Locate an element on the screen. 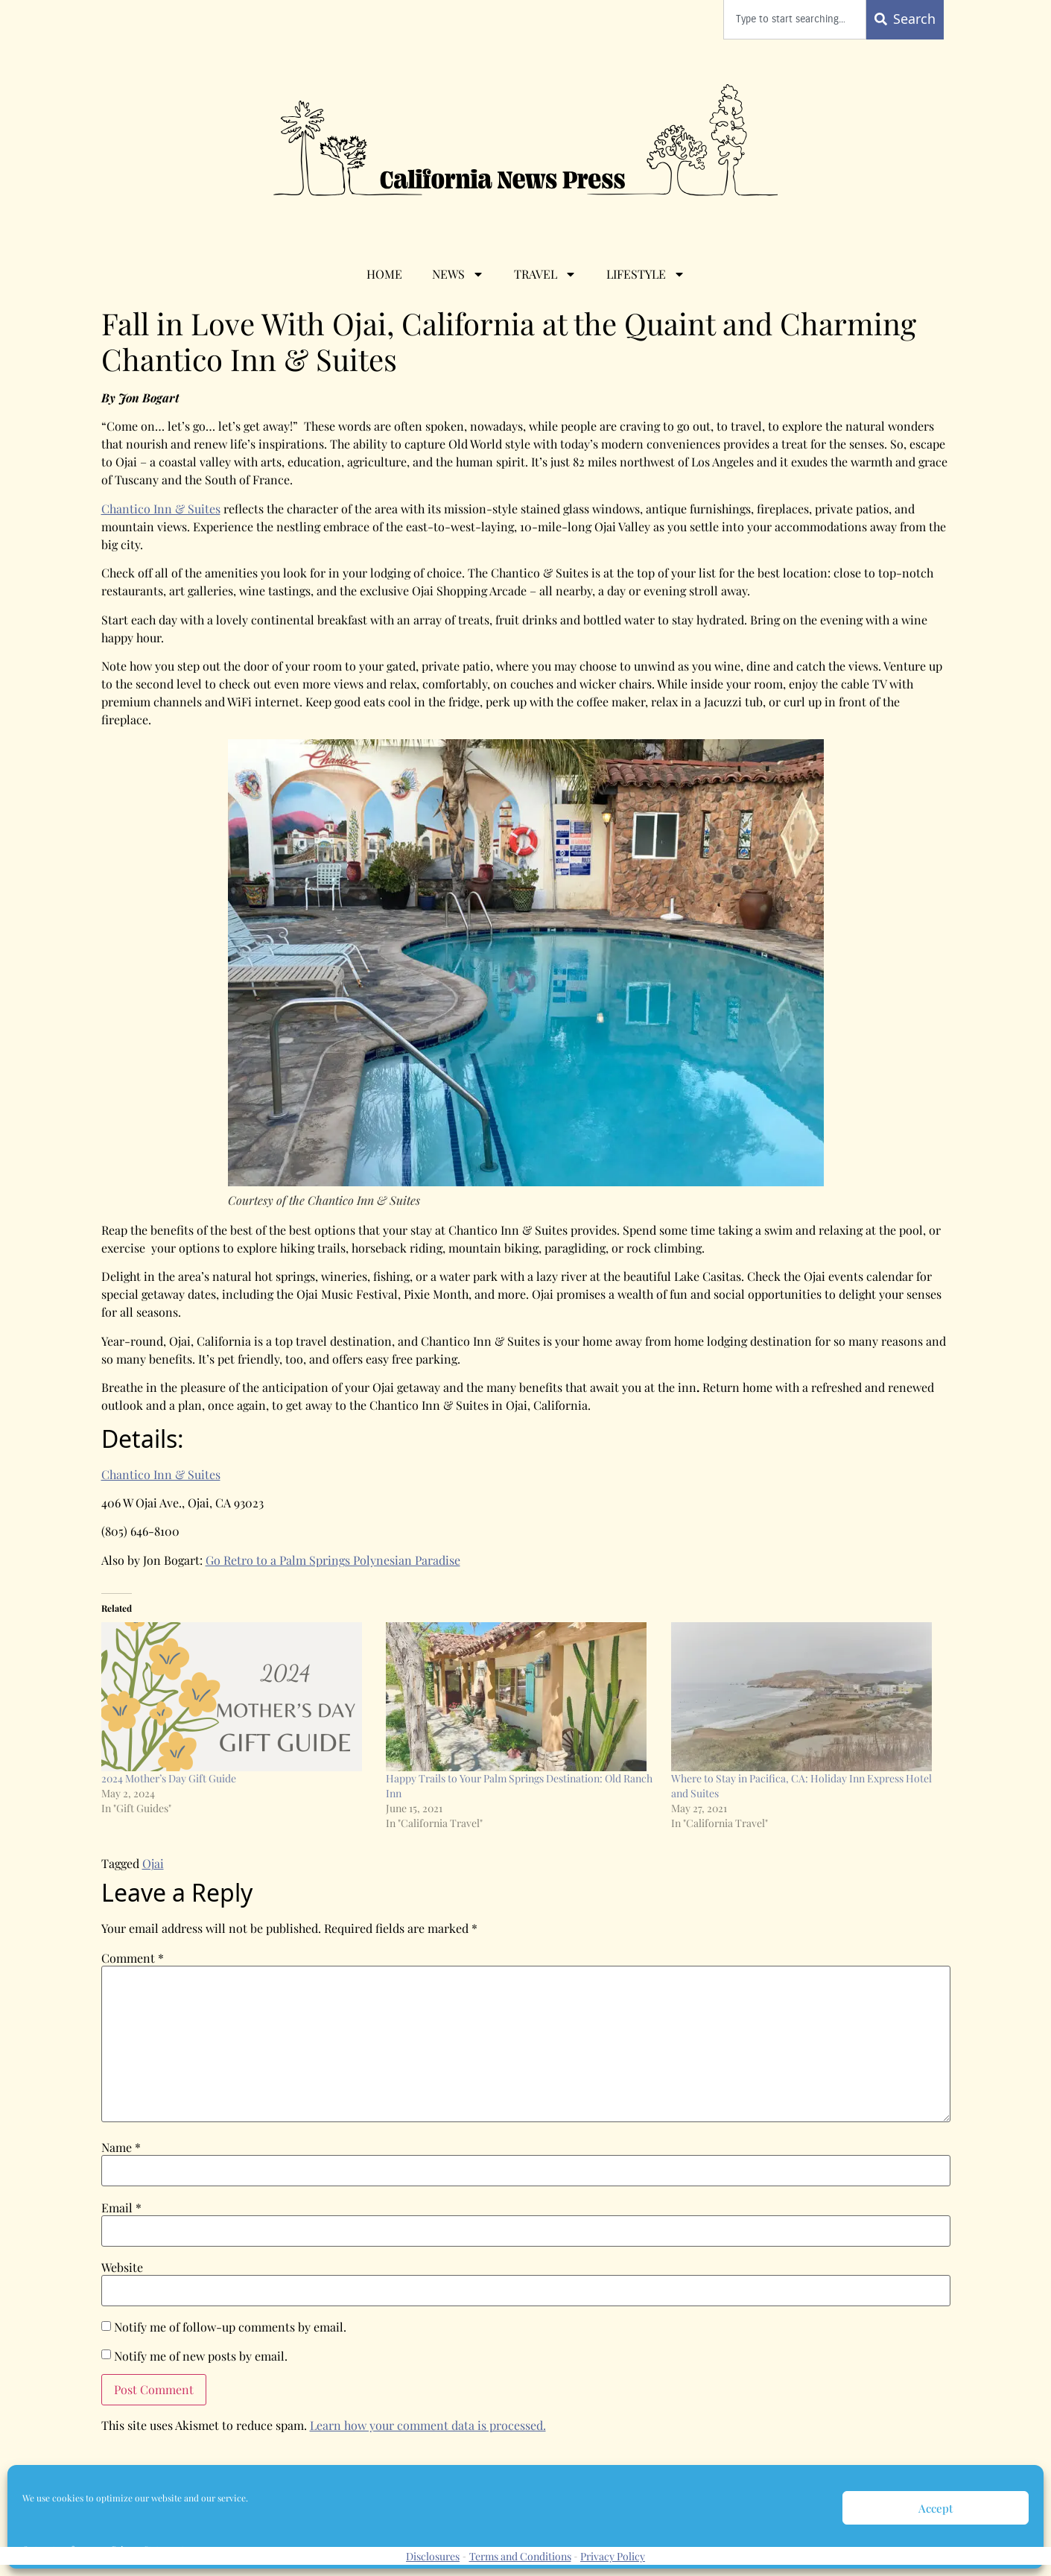 Image resolution: width=1051 pixels, height=2576 pixels. Go Retro to a Palm Springs Polynesian Paradise is located at coordinates (333, 1560).